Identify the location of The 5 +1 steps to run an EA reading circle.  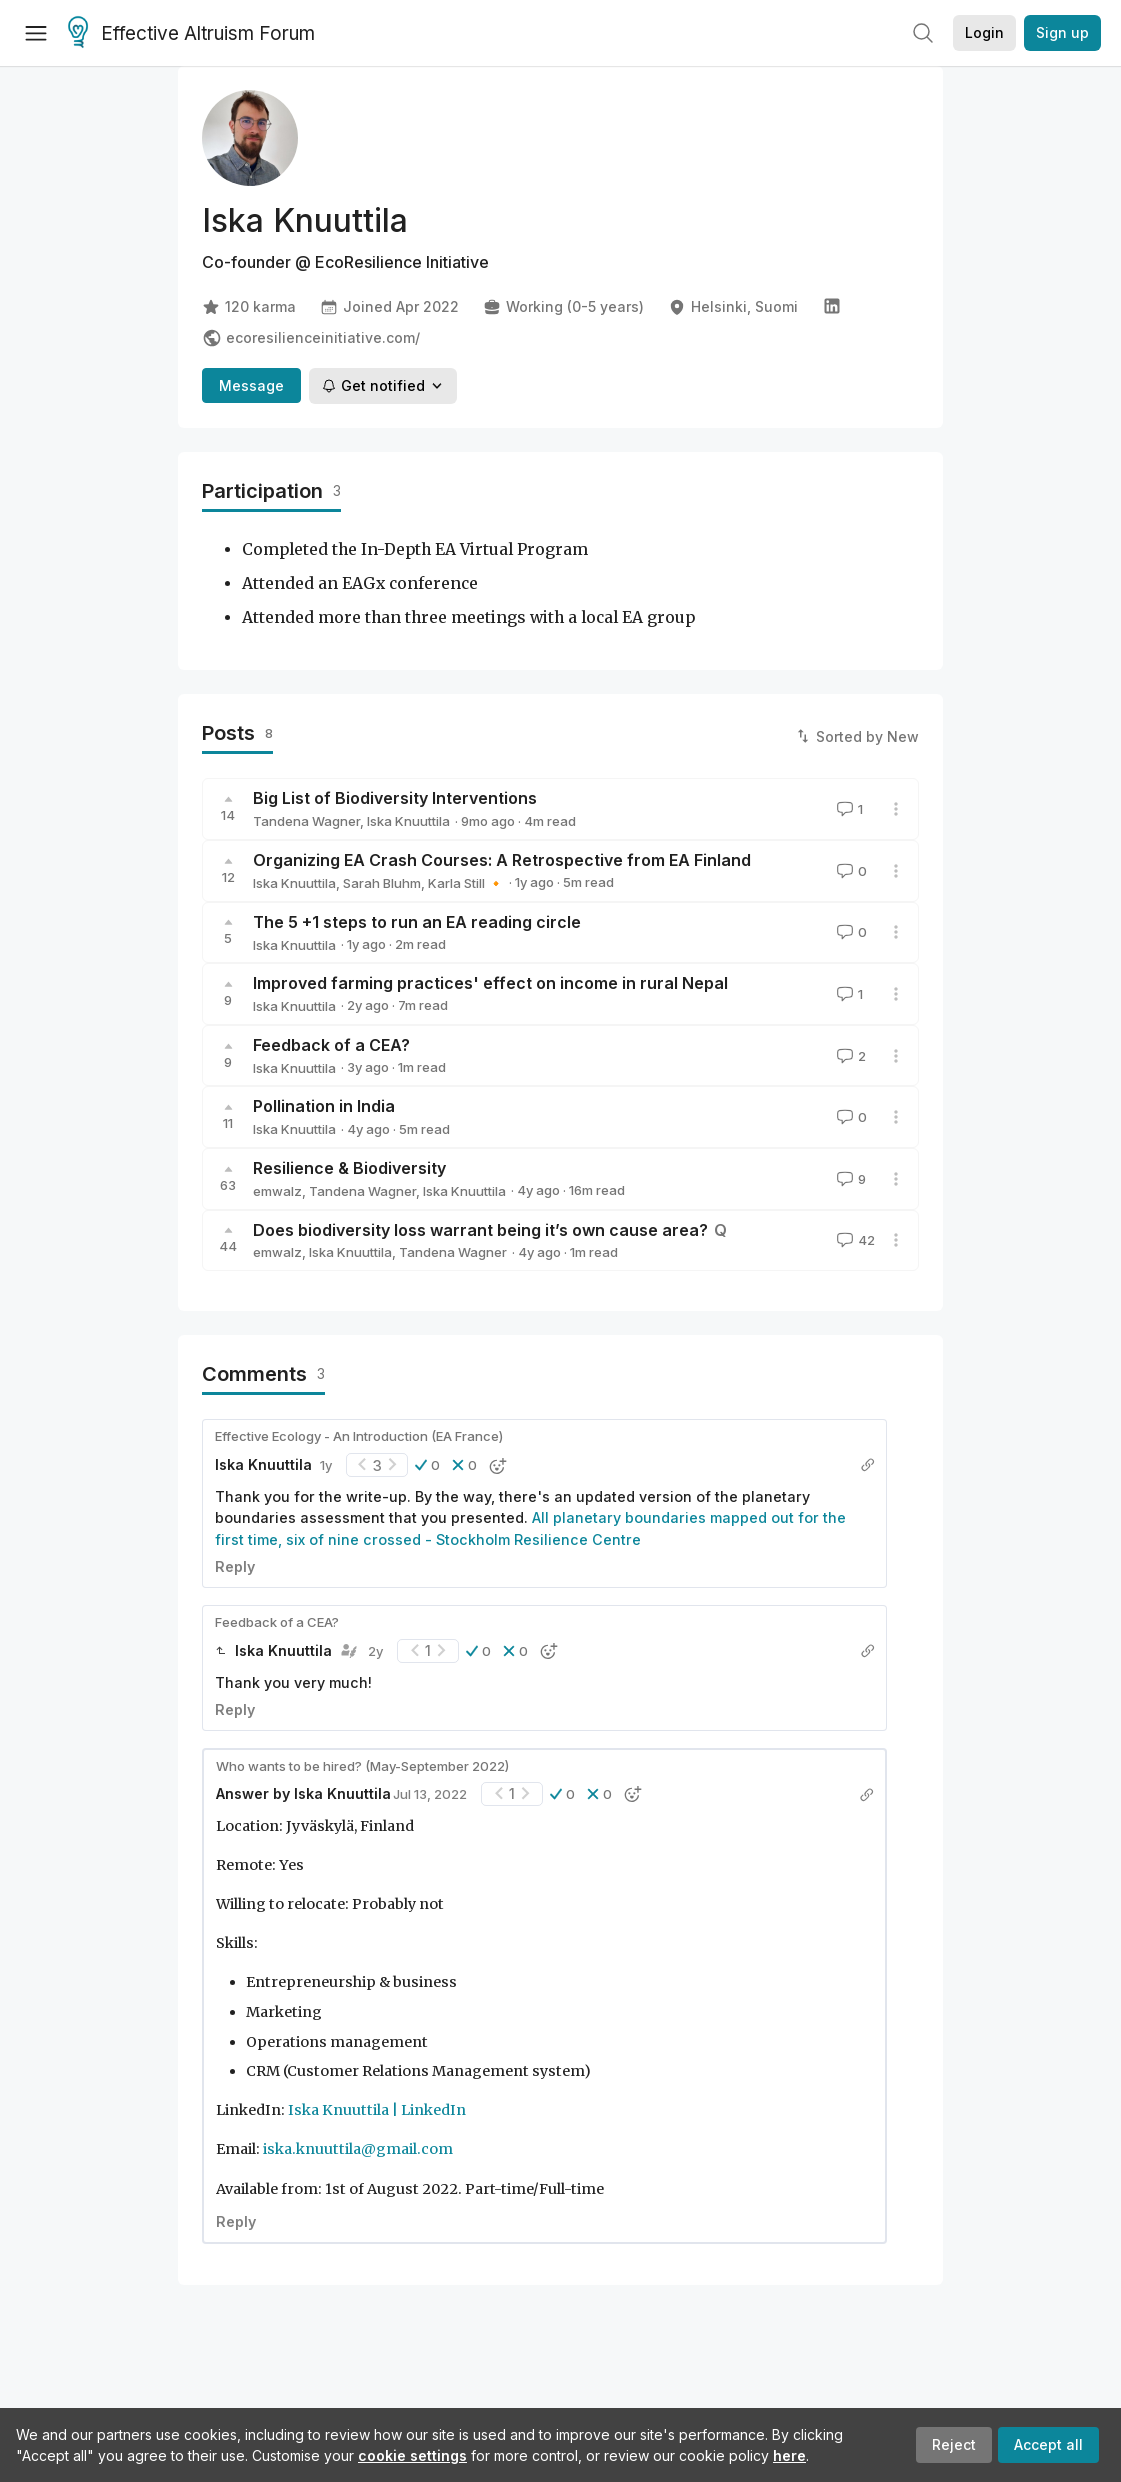
(417, 922).